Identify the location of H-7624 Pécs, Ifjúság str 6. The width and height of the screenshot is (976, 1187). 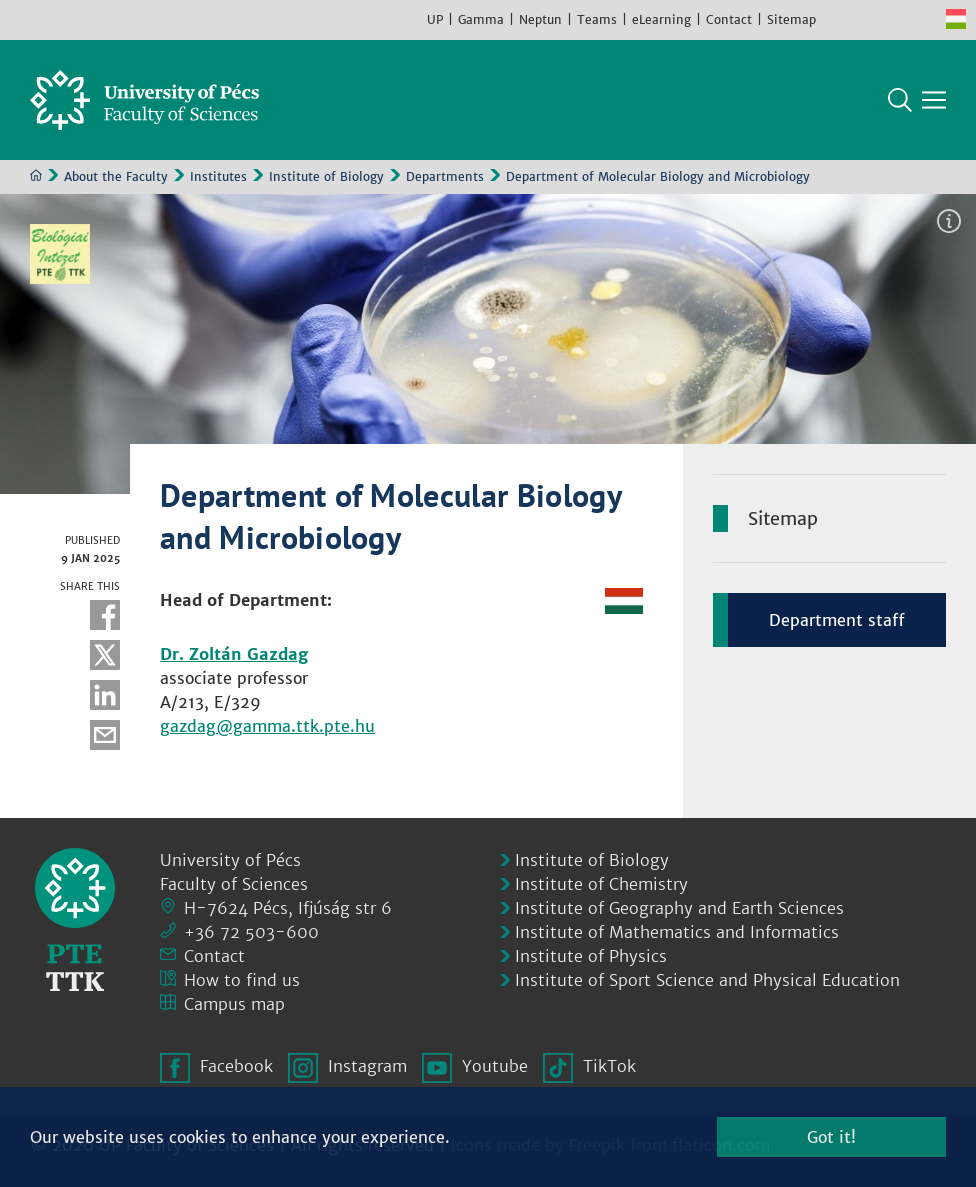
(288, 908).